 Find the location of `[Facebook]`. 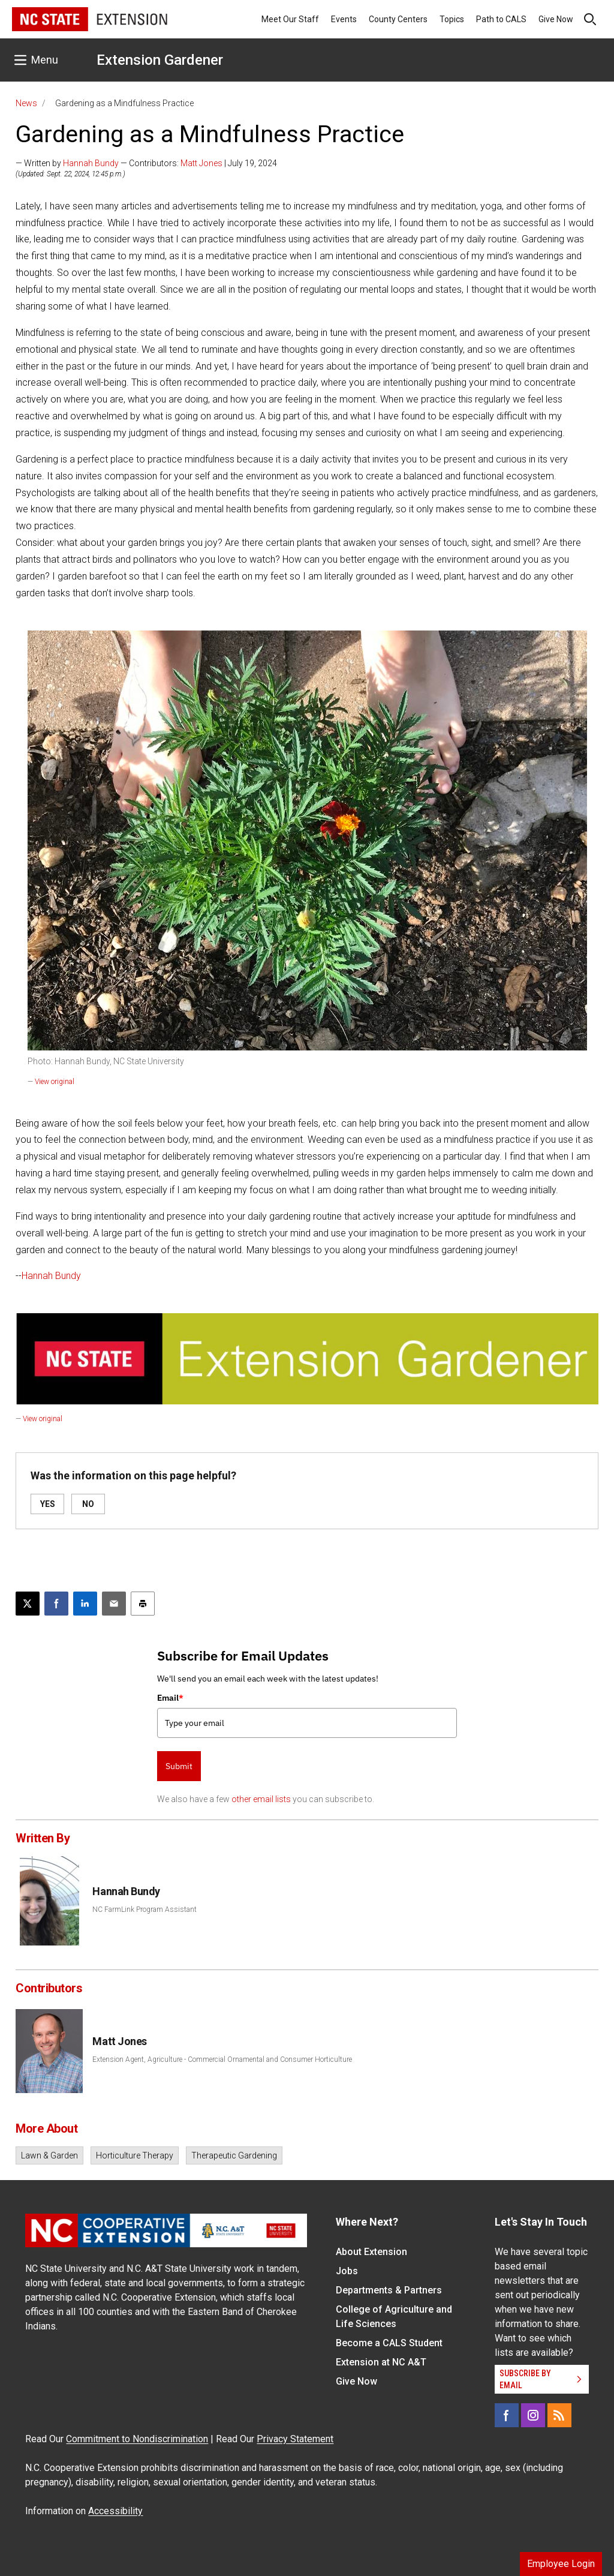

[Facebook] is located at coordinates (507, 2415).